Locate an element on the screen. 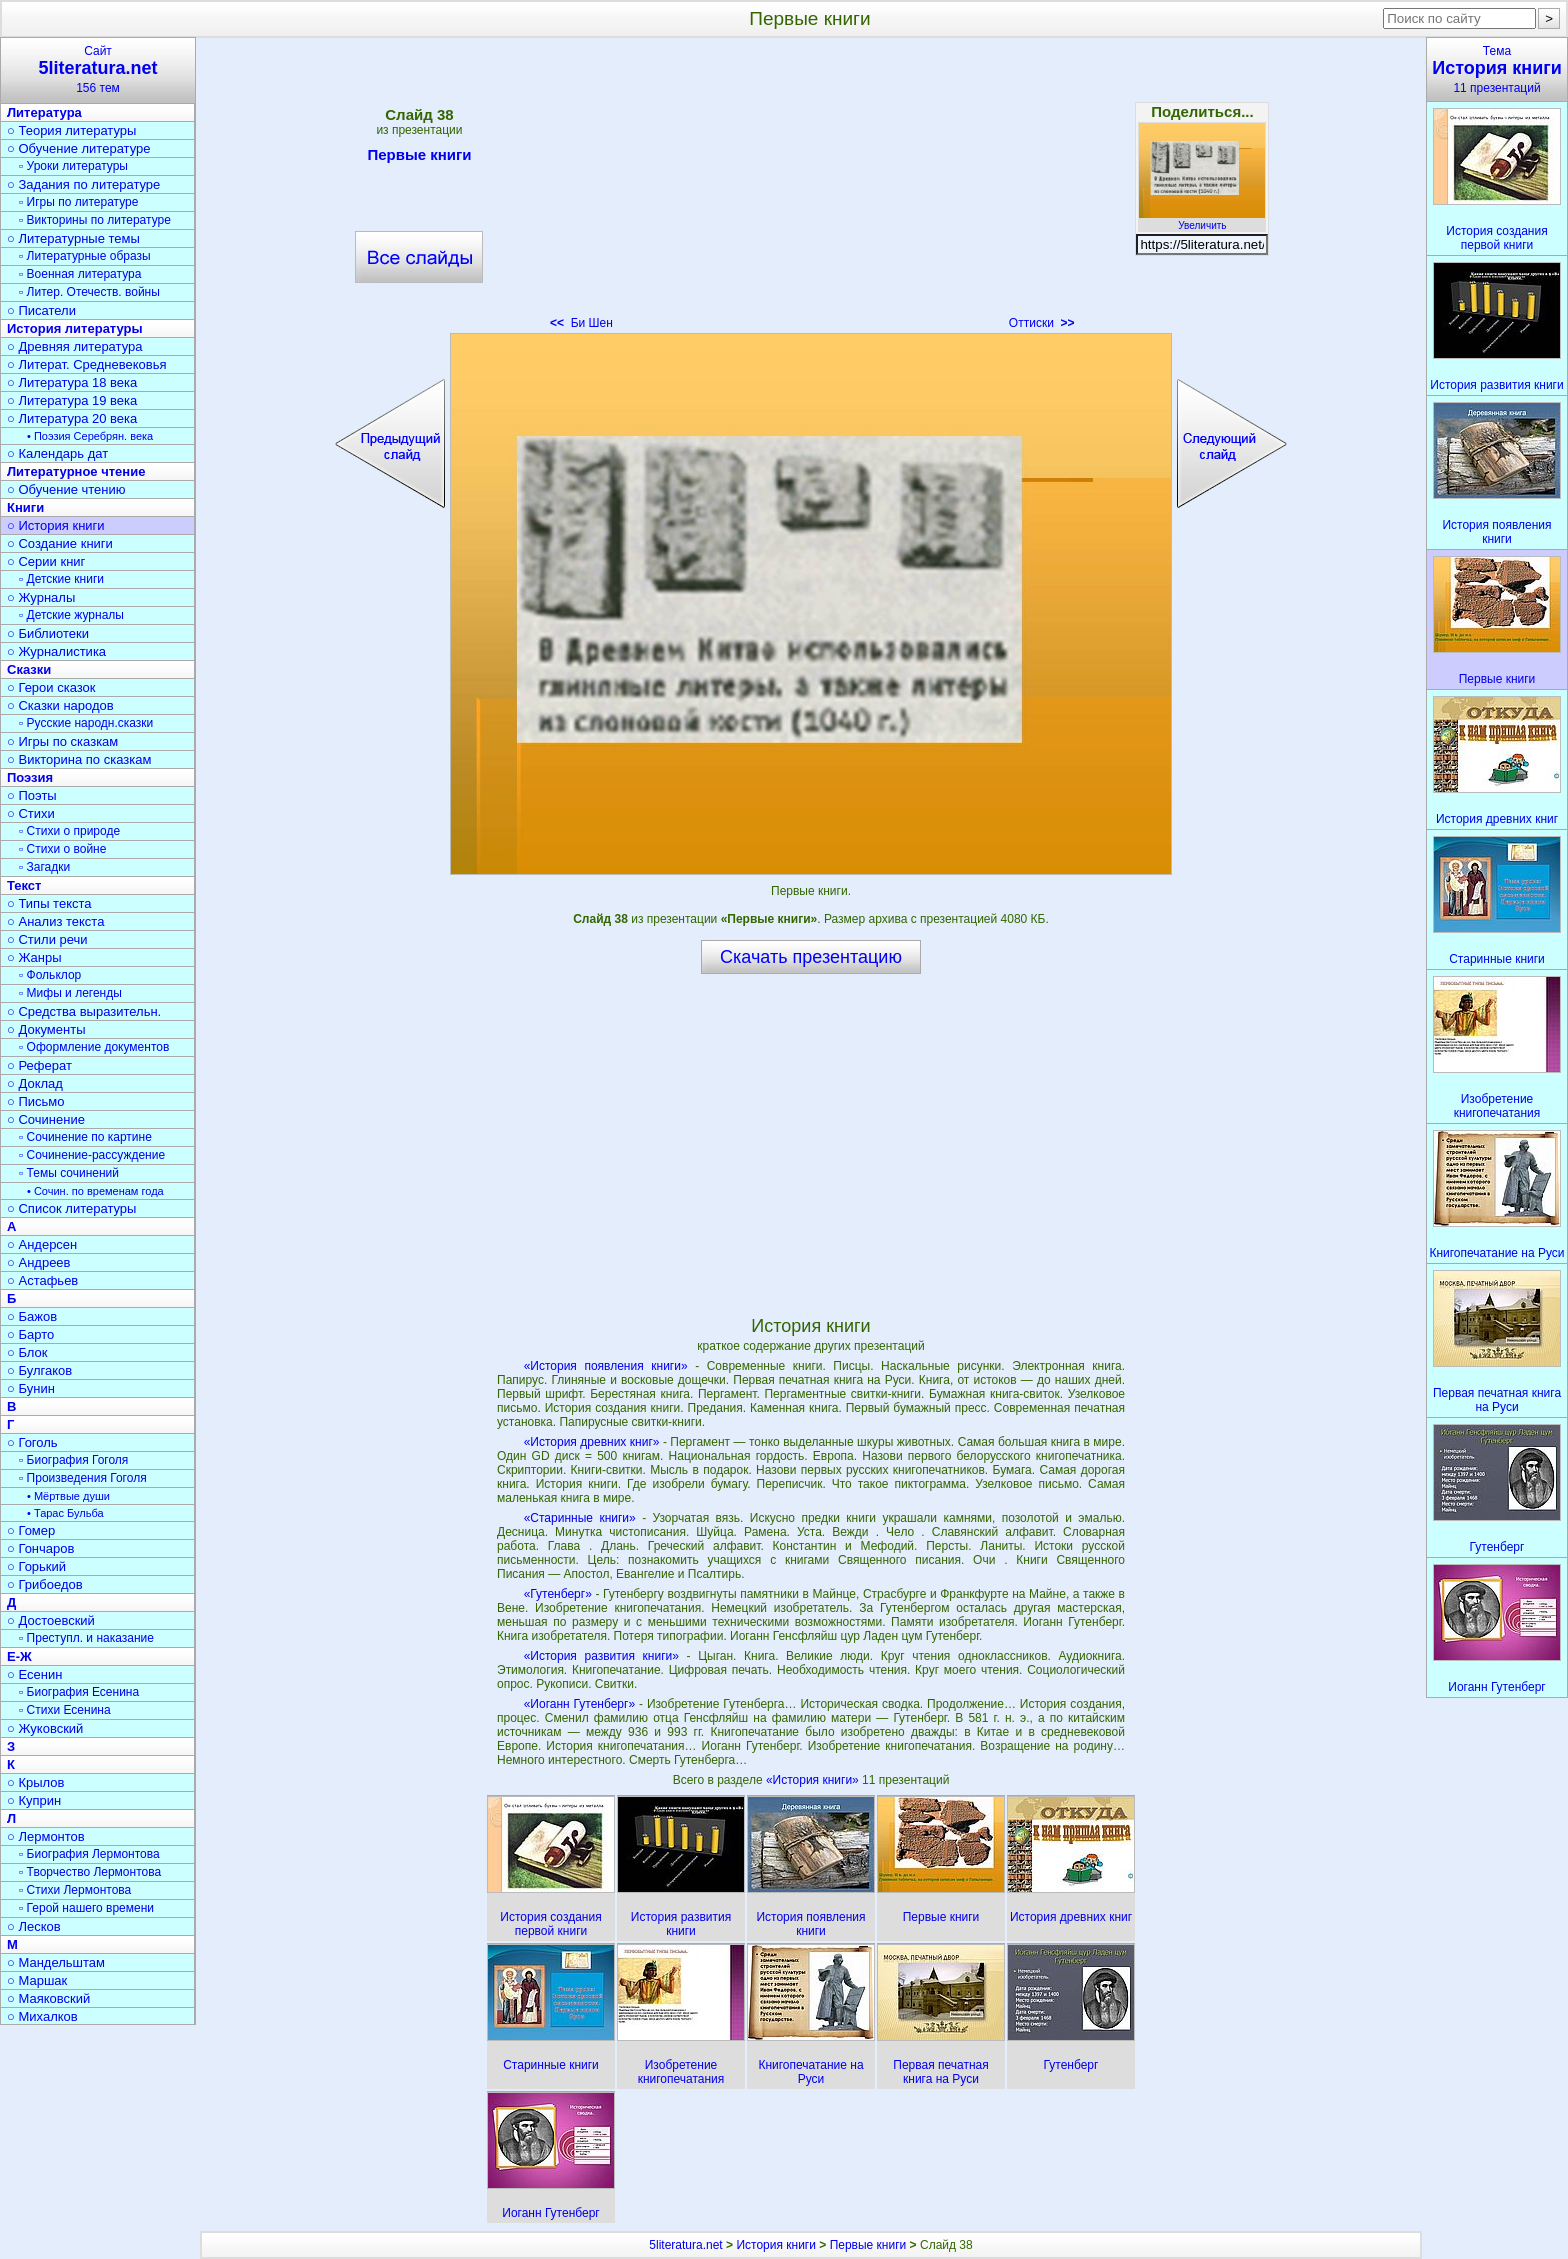 This screenshot has height=2259, width=1568. Скачать презентацию is located at coordinates (811, 957).